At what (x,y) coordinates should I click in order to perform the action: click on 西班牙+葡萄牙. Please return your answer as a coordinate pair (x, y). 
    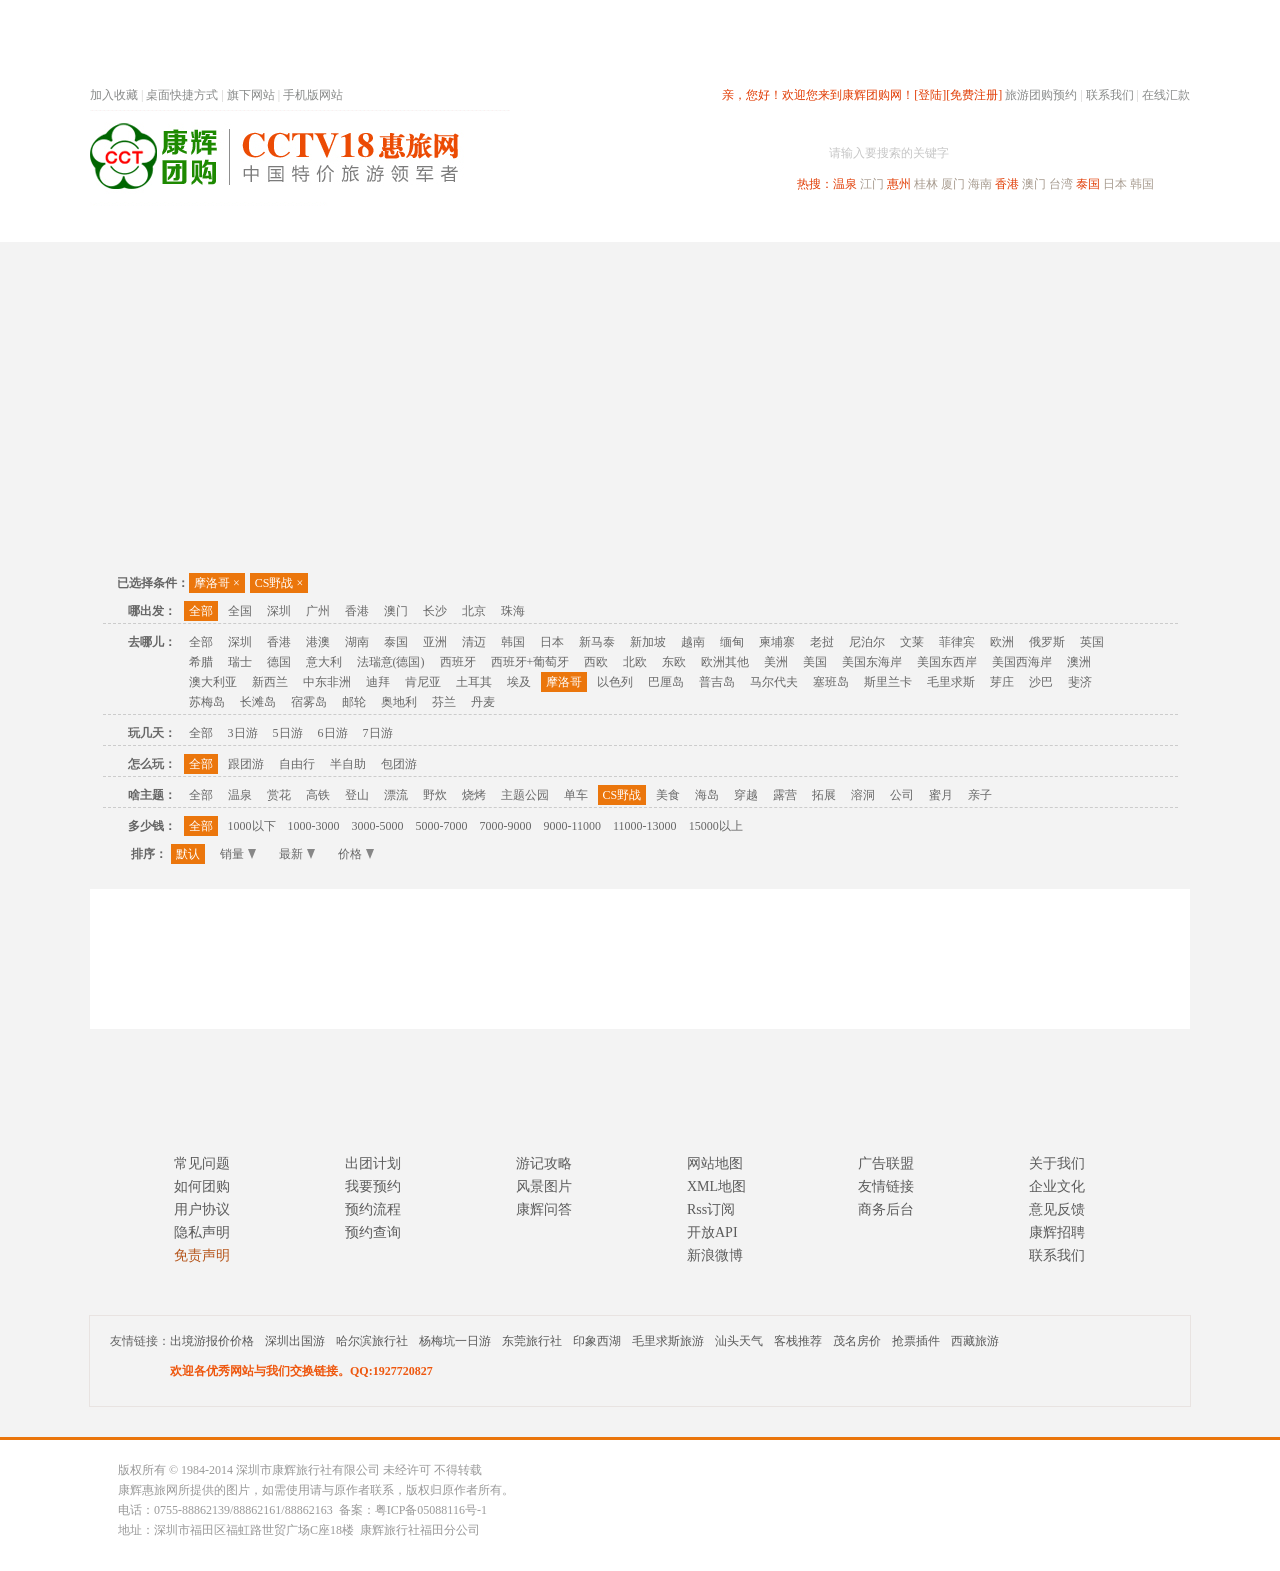
    Looking at the image, I should click on (530, 662).